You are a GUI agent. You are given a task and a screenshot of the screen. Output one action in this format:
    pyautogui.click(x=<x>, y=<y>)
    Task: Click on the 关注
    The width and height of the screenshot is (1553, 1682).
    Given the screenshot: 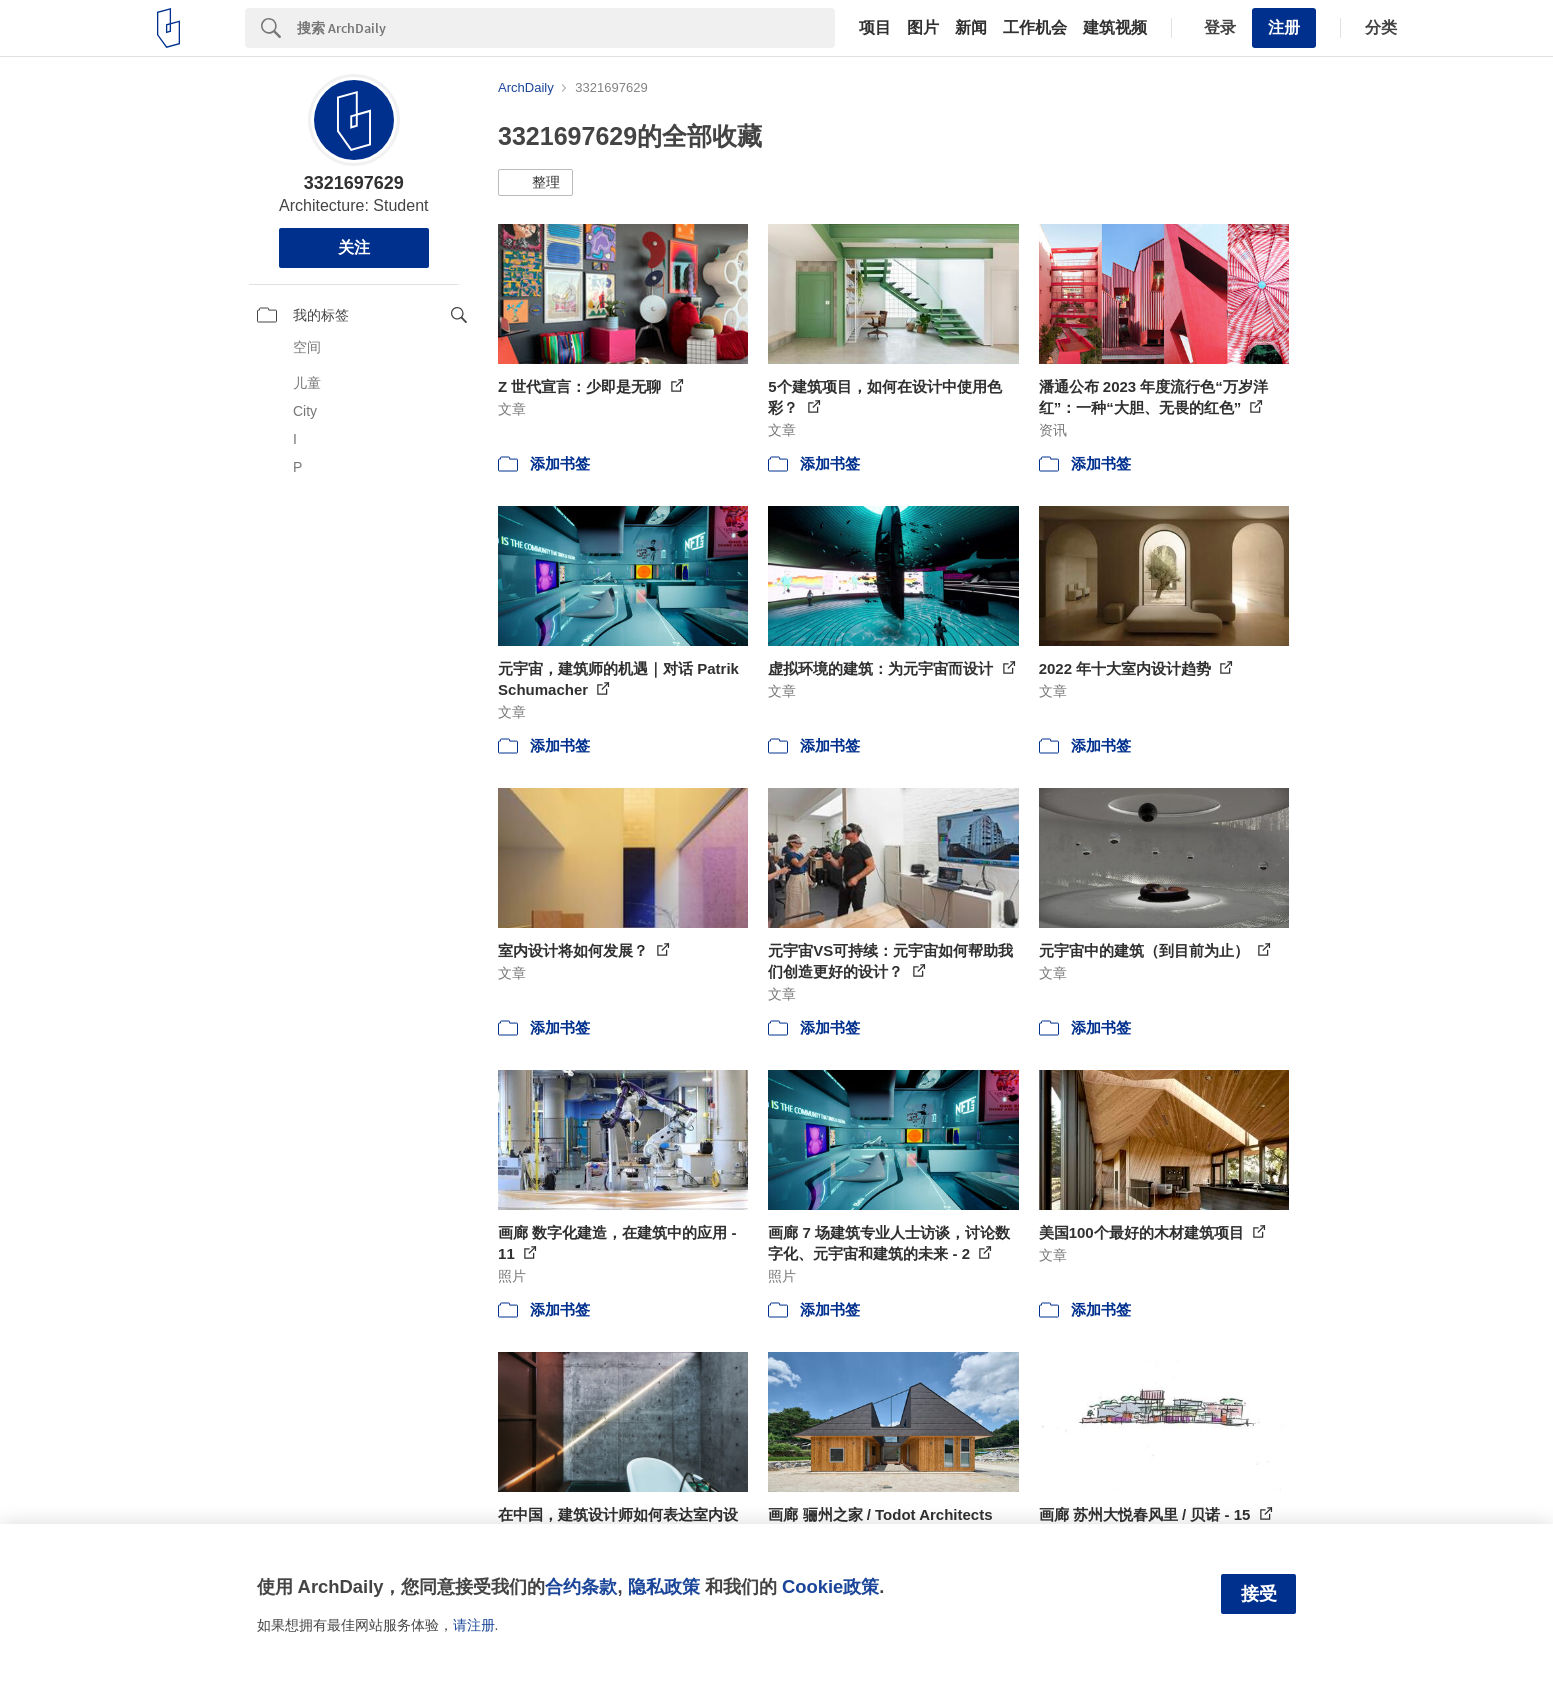 What is the action you would take?
    pyautogui.click(x=354, y=247)
    